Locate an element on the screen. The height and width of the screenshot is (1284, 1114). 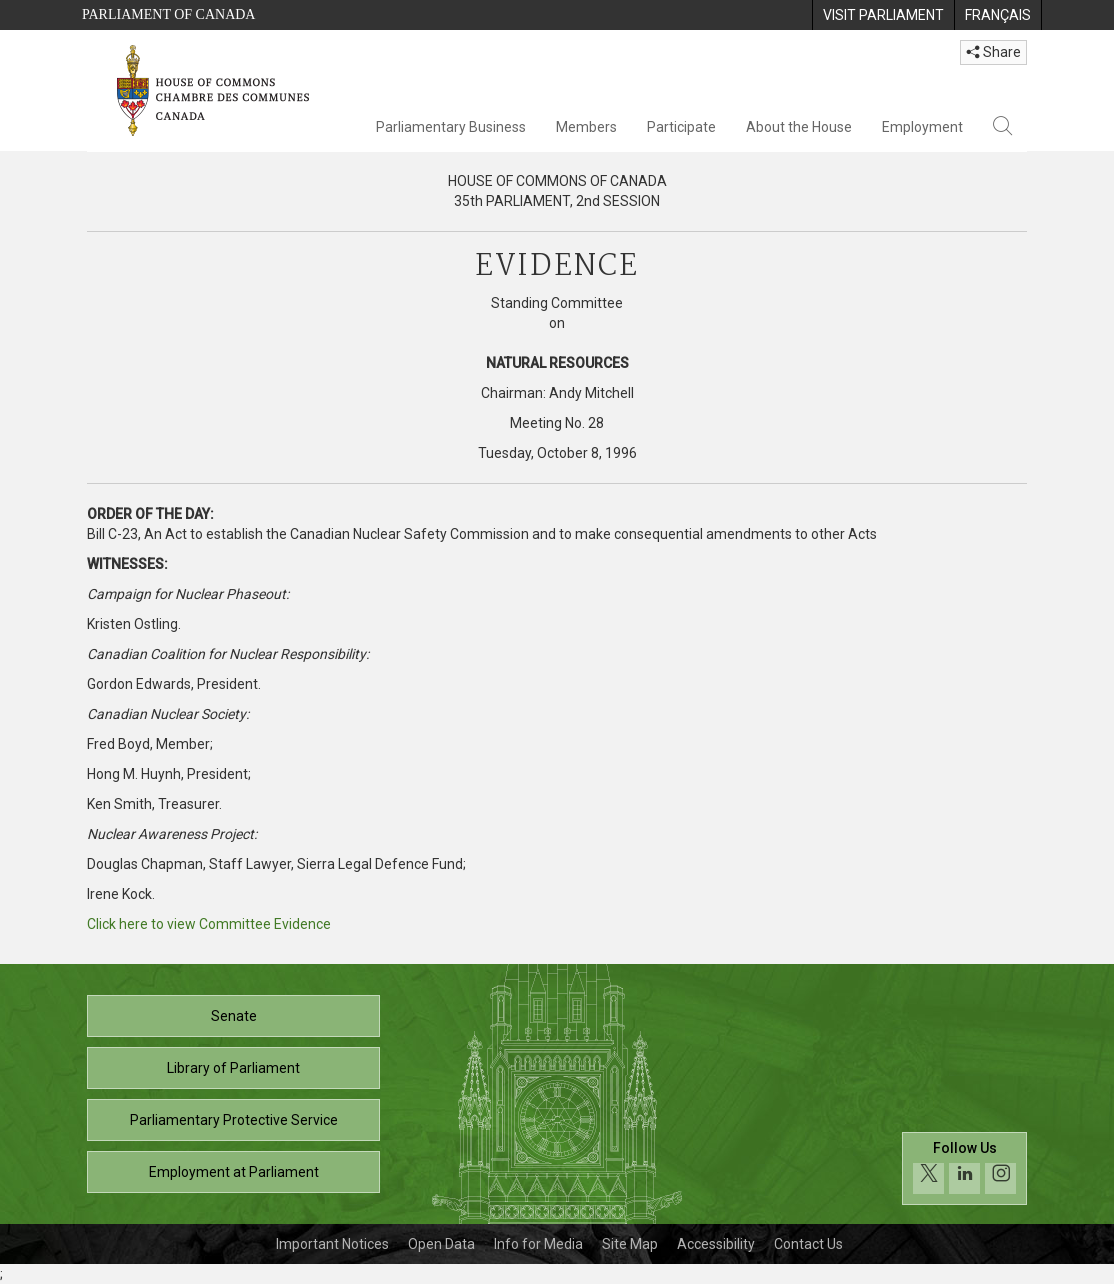
Members is located at coordinates (586, 127).